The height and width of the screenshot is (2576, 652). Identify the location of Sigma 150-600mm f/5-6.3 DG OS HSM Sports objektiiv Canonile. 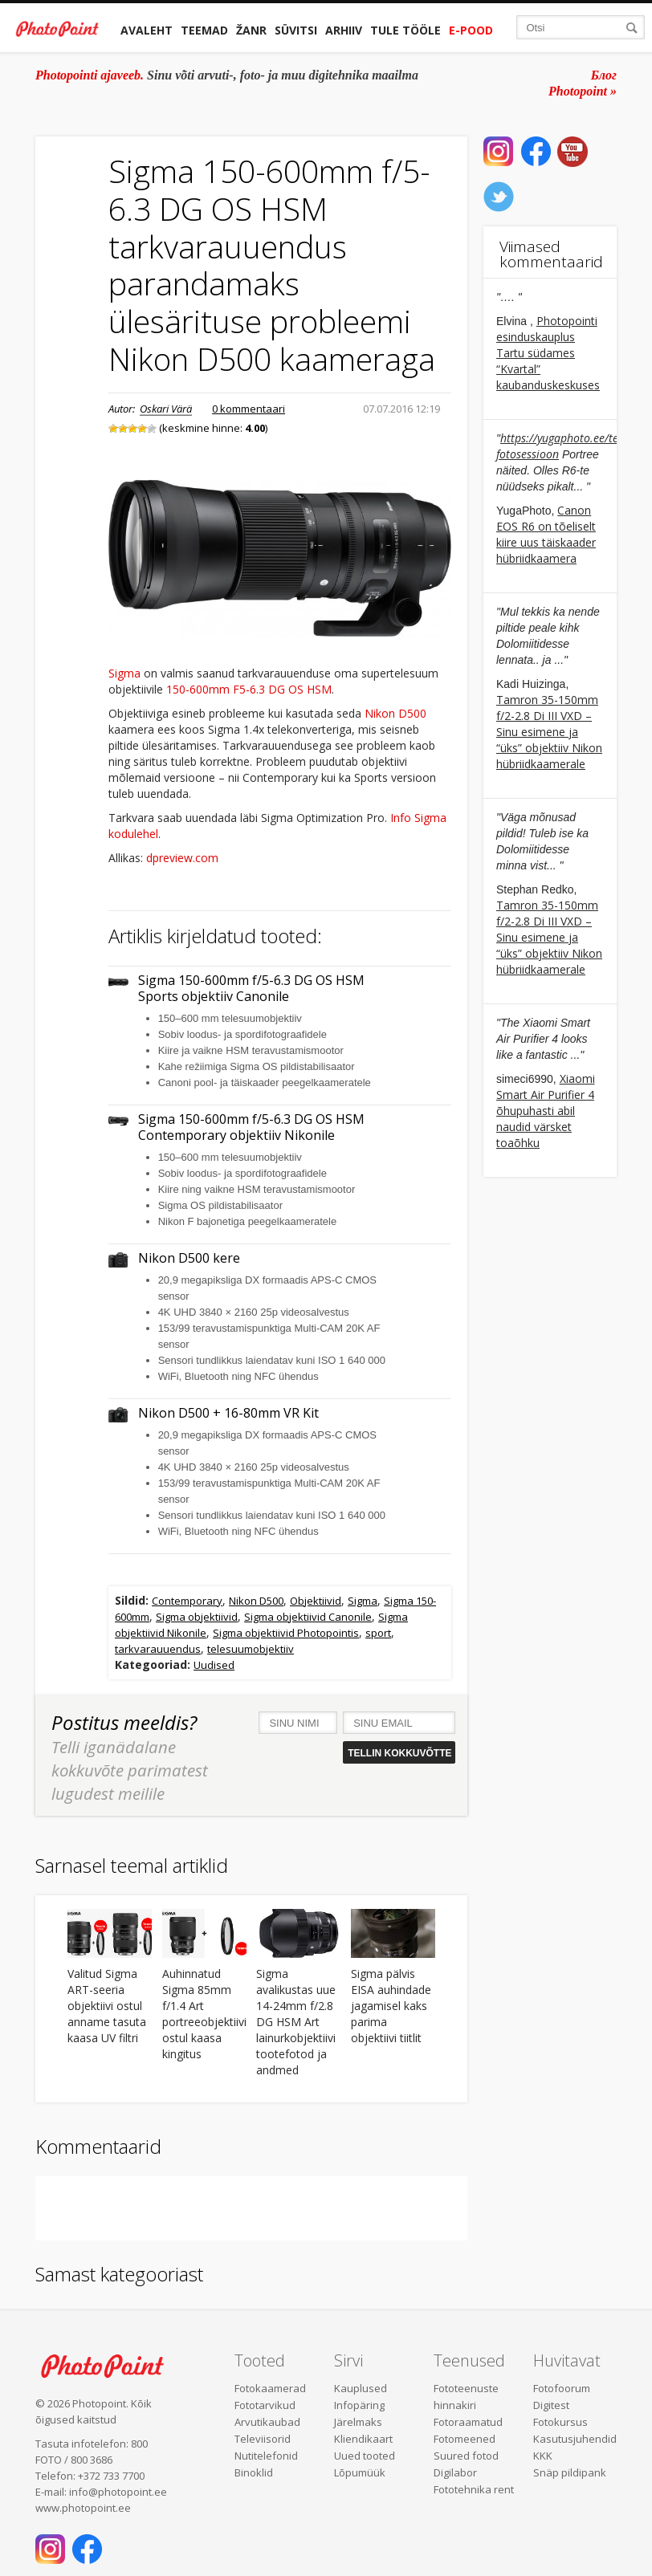
(251, 988).